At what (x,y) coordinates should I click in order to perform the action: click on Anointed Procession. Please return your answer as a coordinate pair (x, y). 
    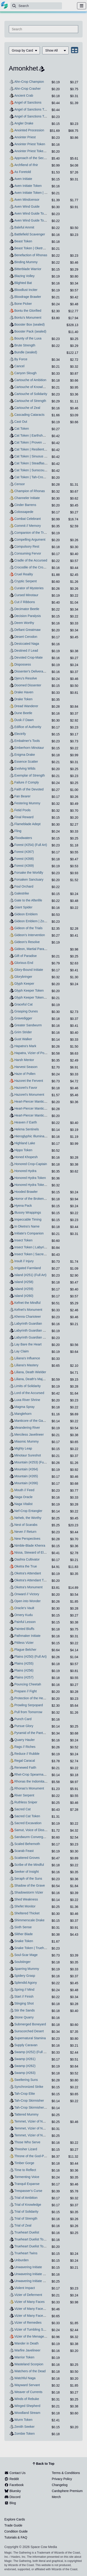
    Looking at the image, I should click on (29, 130).